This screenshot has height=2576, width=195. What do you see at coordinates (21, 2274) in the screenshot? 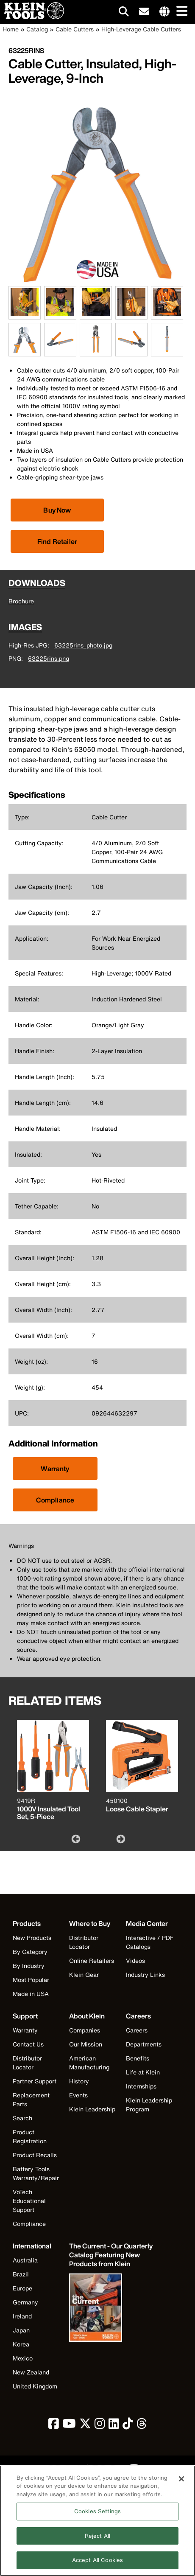
I see `Brazil [Visit Klein Tools Brazil]` at bounding box center [21, 2274].